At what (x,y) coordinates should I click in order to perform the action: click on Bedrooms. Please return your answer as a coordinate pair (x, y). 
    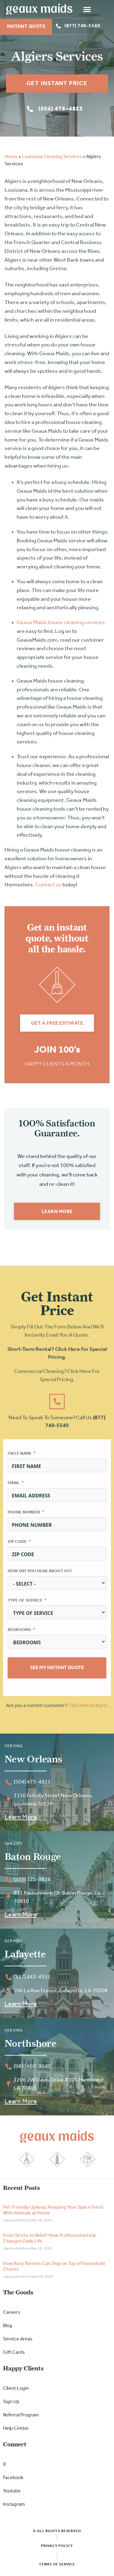
    Looking at the image, I should click on (19, 1630).